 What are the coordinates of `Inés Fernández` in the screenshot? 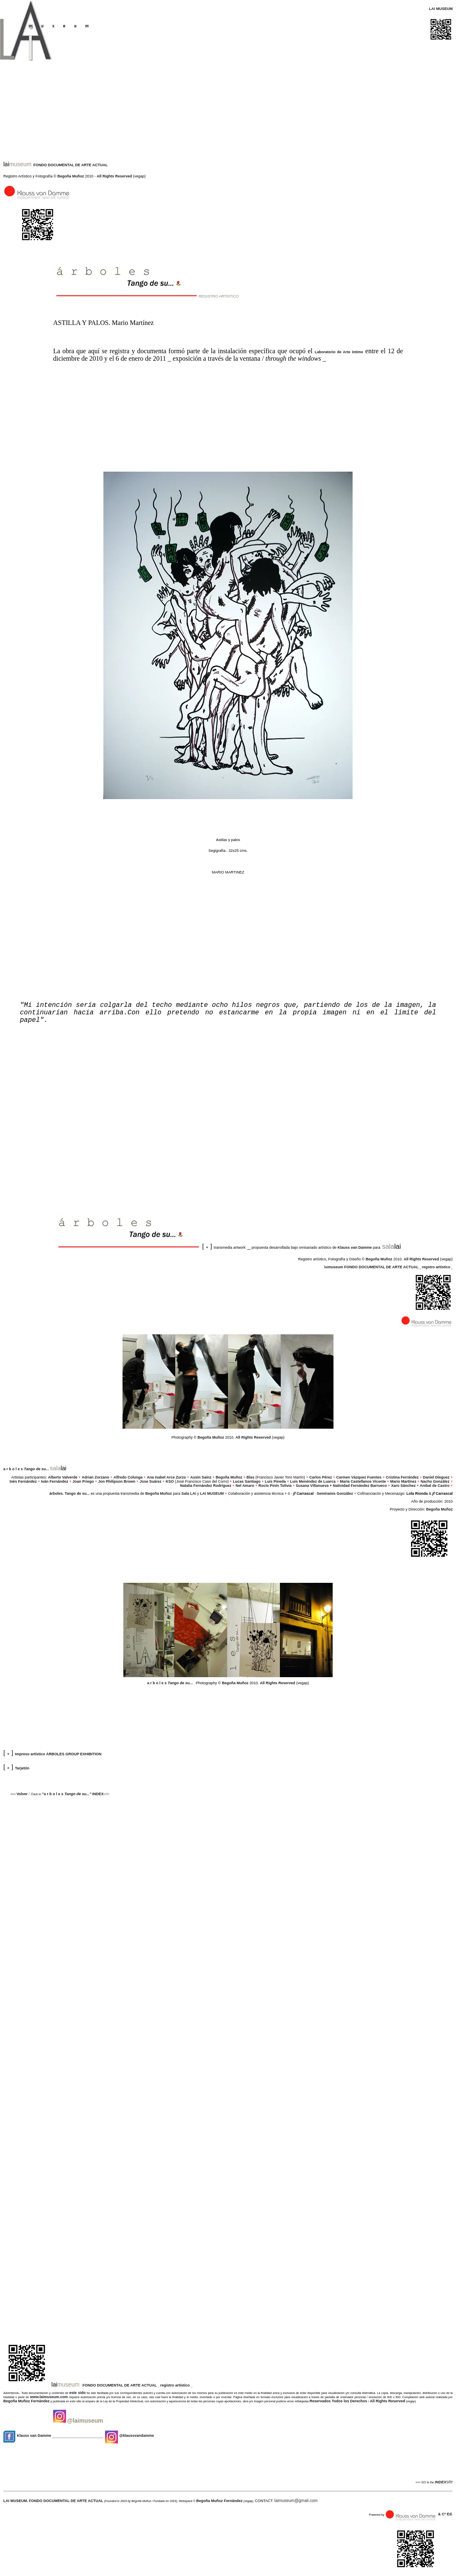 It's located at (23, 1481).